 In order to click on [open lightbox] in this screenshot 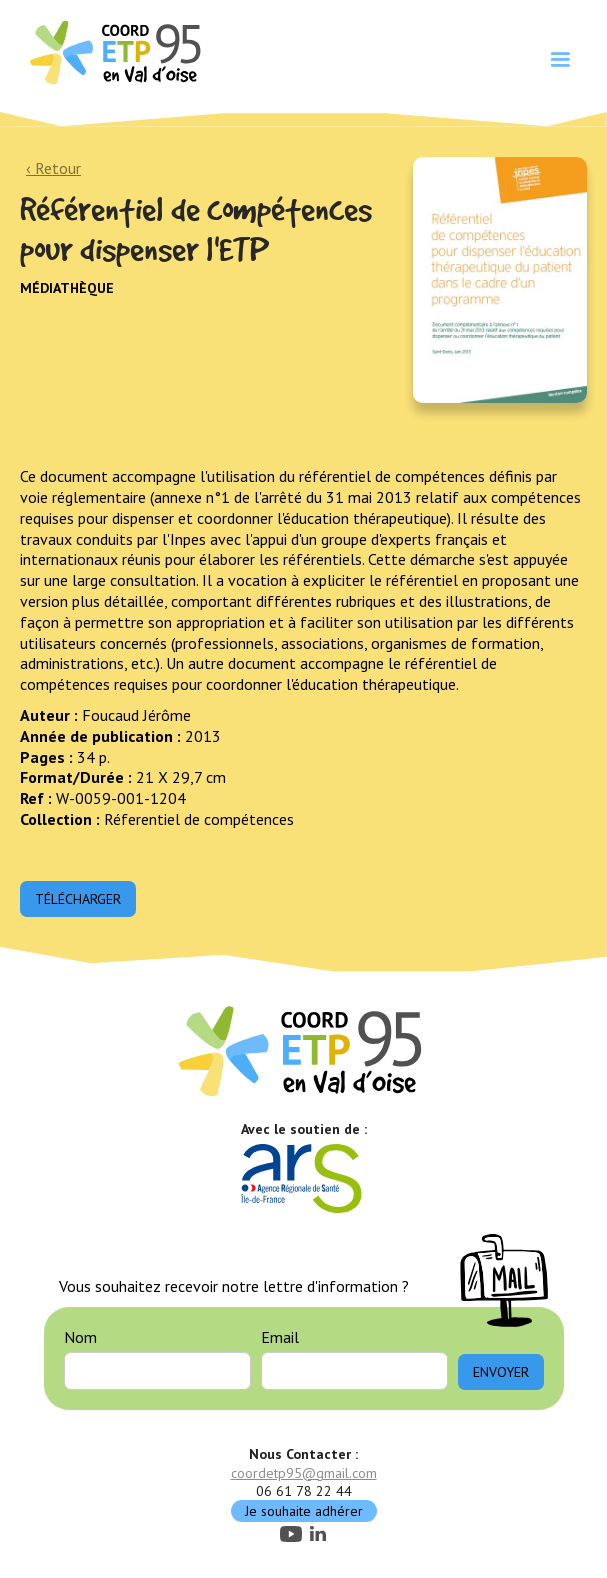, I will do `click(500, 280)`.